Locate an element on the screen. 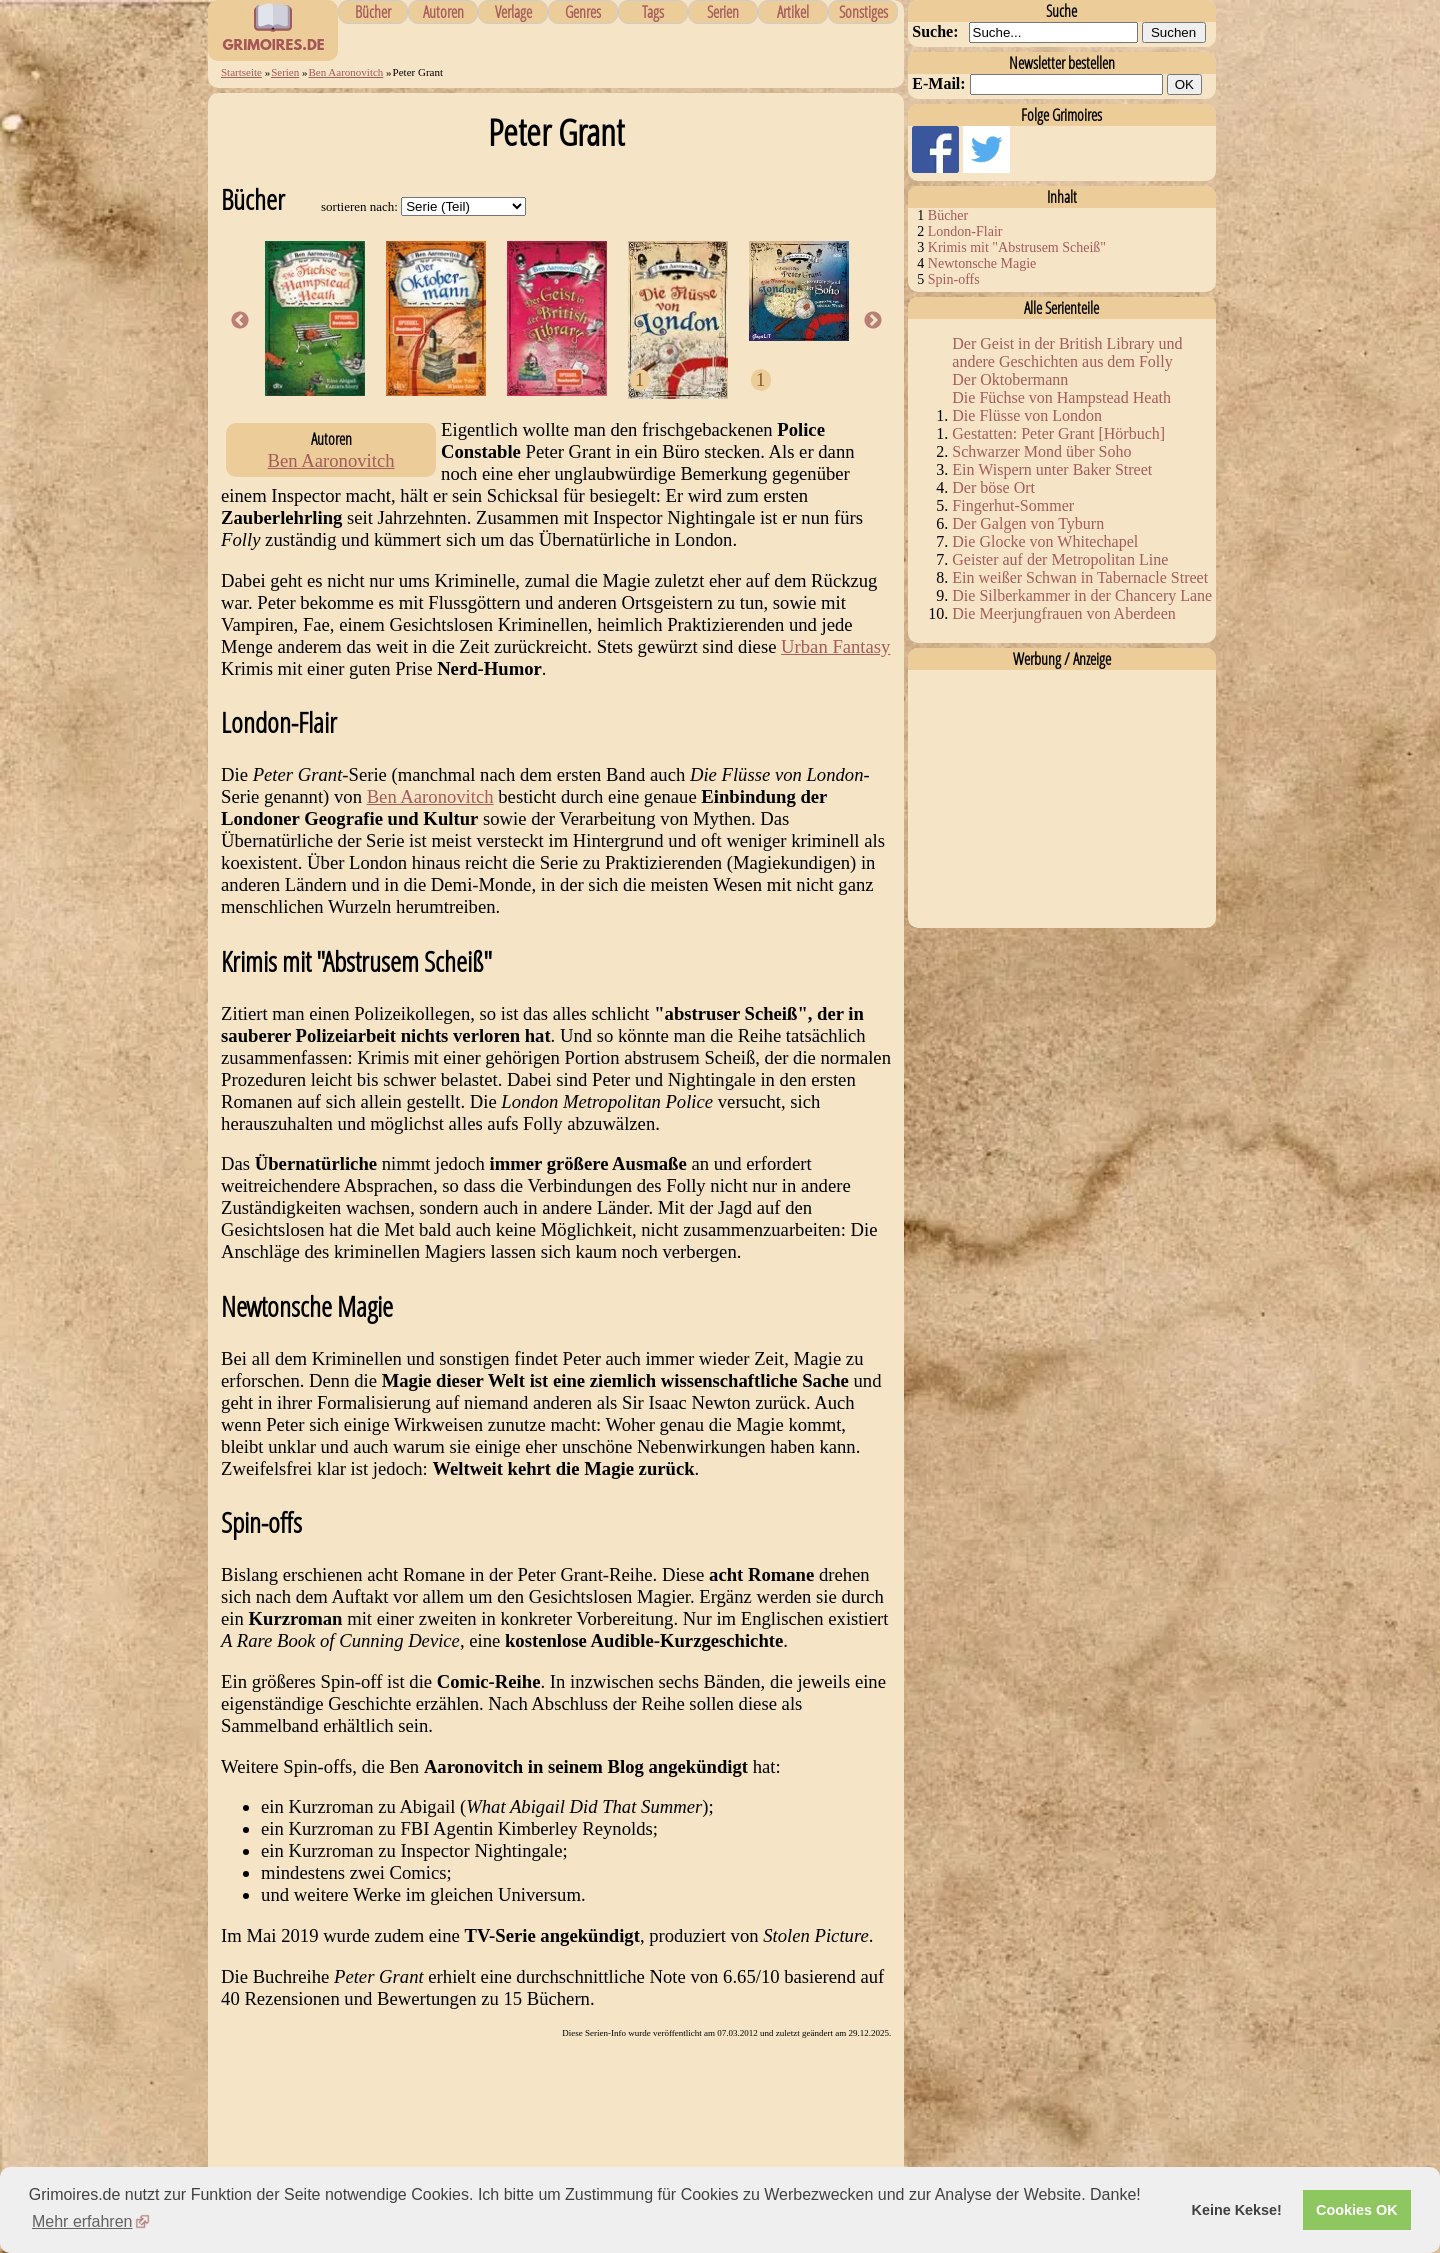 The height and width of the screenshot is (2253, 1440). Der böse Ort is located at coordinates (993, 487).